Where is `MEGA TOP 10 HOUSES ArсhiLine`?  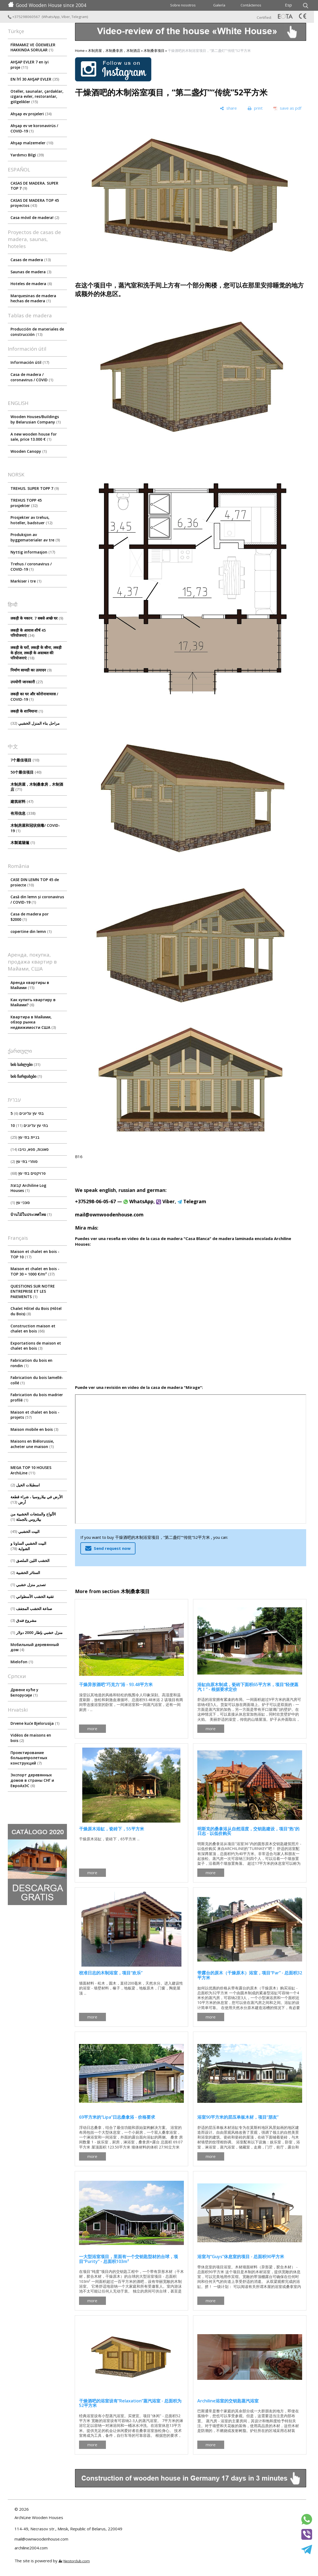
MEGA TOP 10 HOUSES ArсhiLine is located at coordinates (30, 1470).